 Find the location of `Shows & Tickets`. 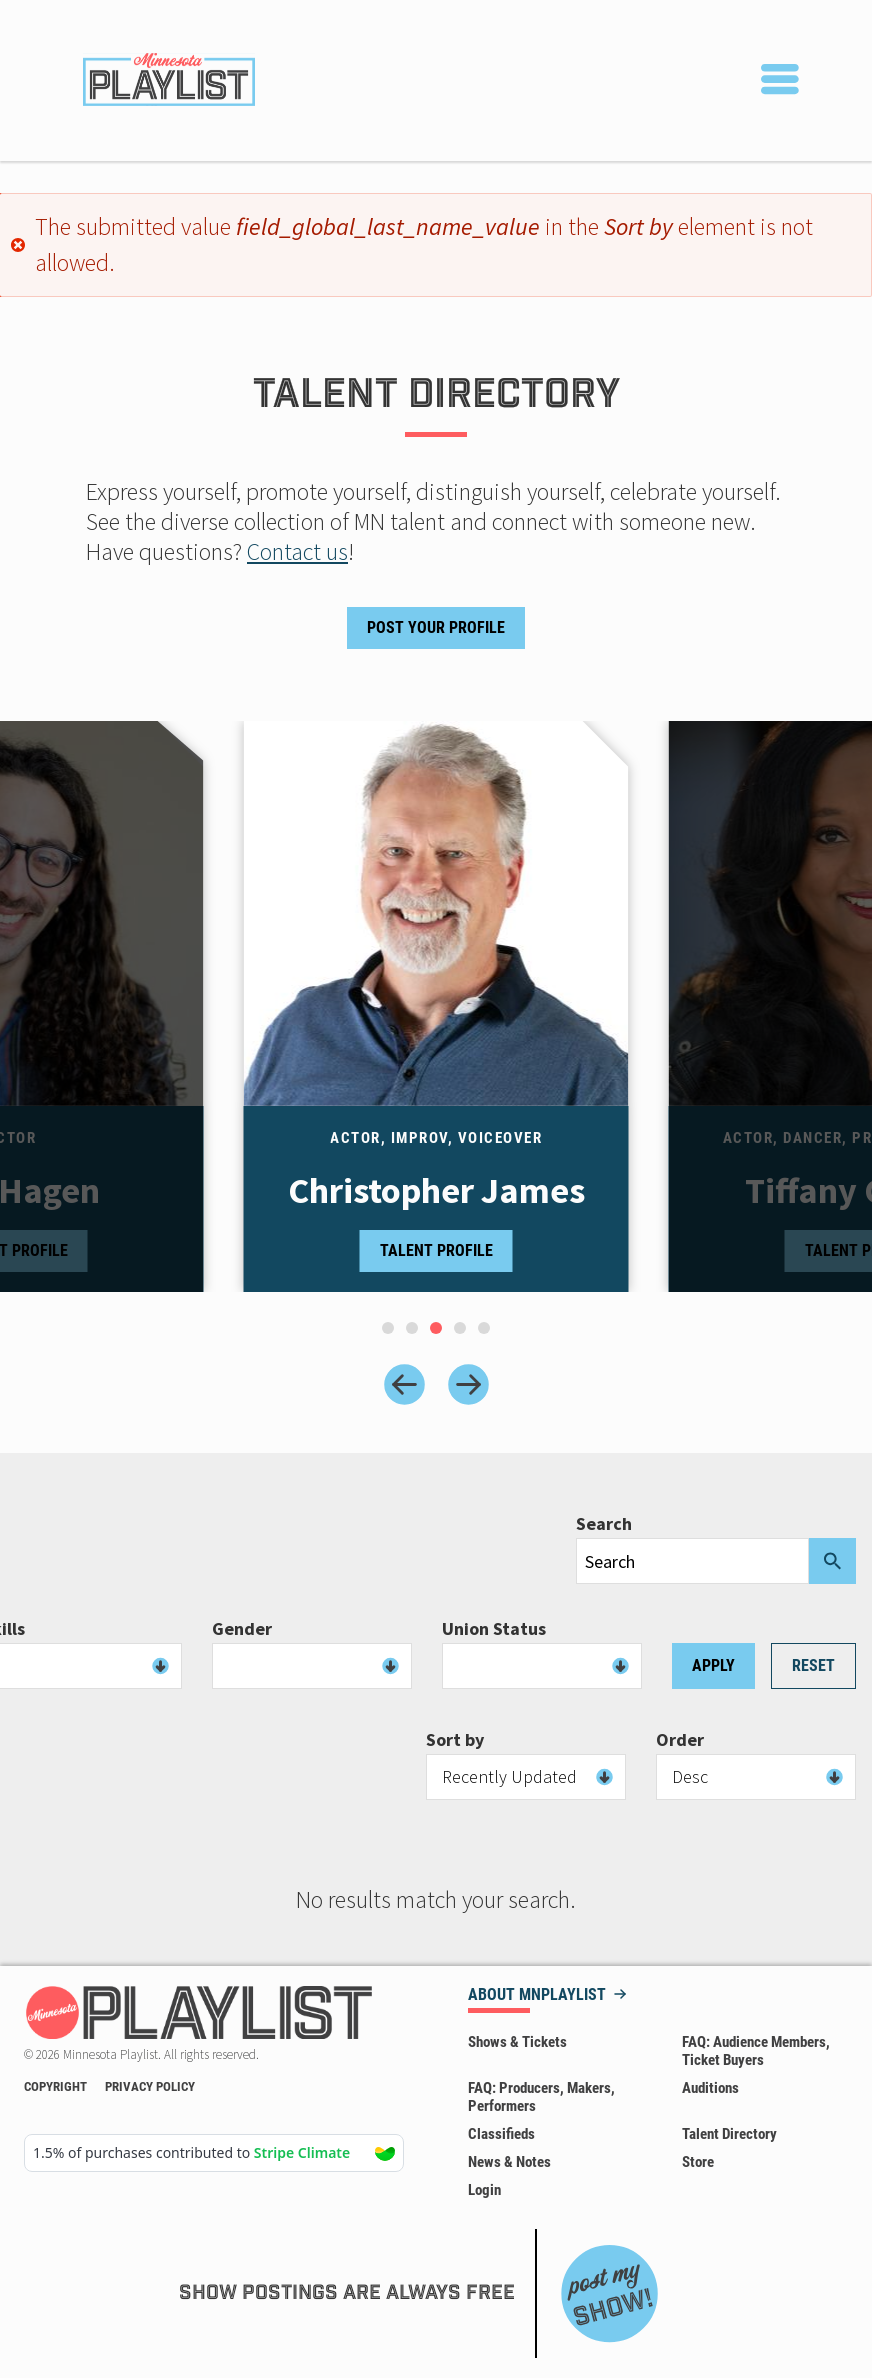

Shows & Tickets is located at coordinates (517, 2042).